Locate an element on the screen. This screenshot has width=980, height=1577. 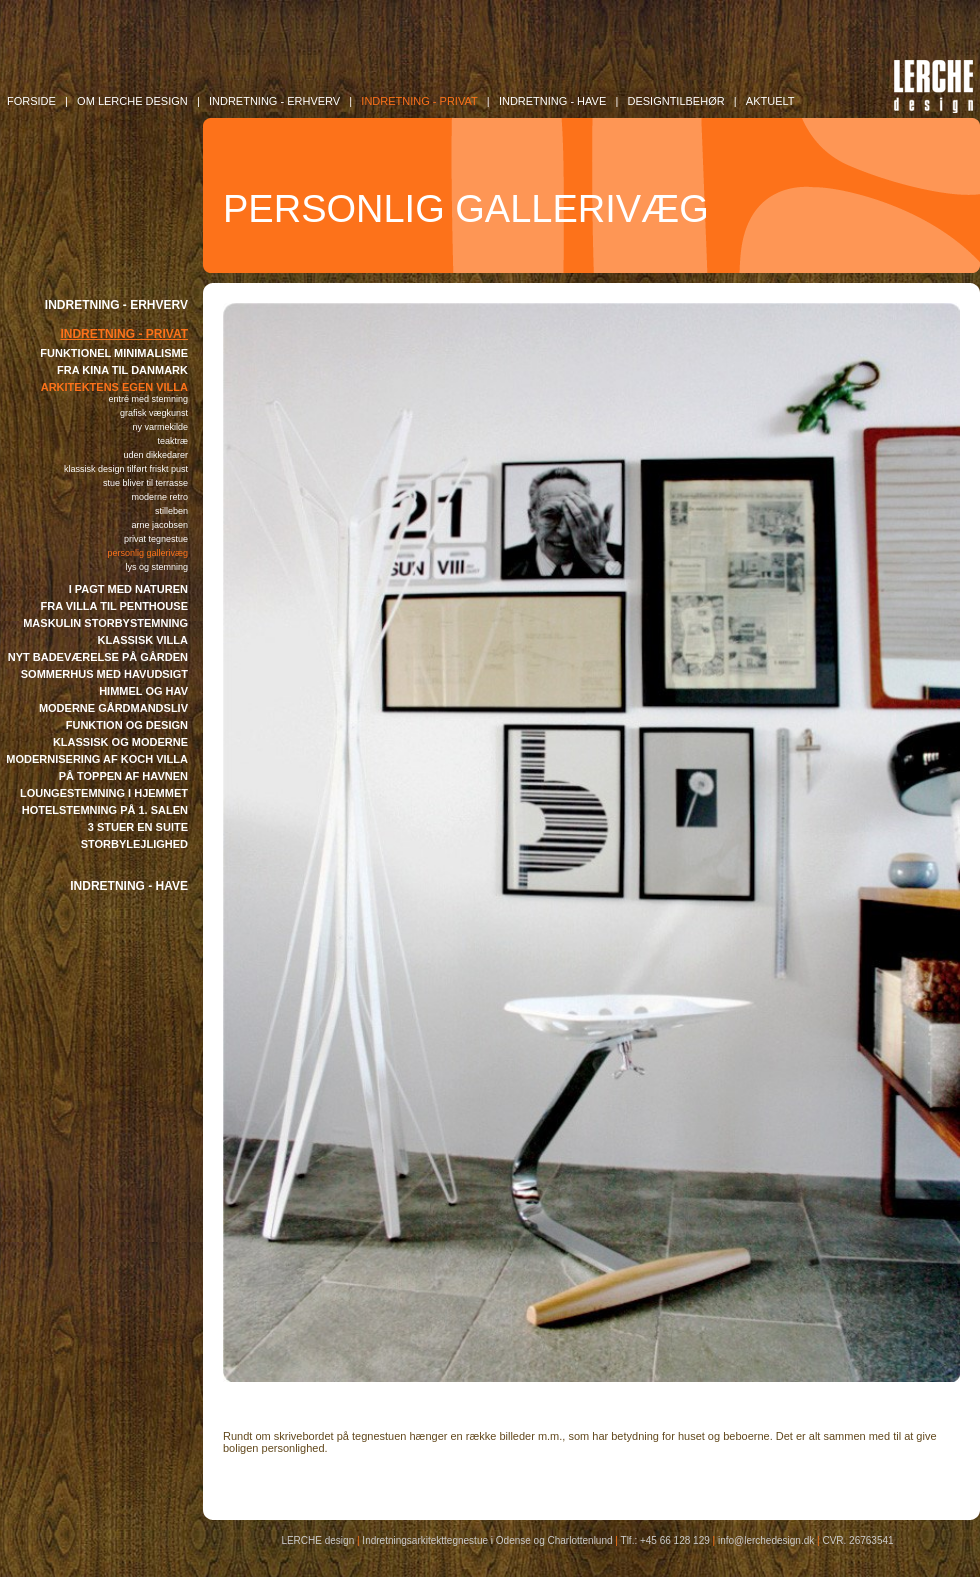
MODERNISERING AF KOCH VILLA is located at coordinates (97, 759).